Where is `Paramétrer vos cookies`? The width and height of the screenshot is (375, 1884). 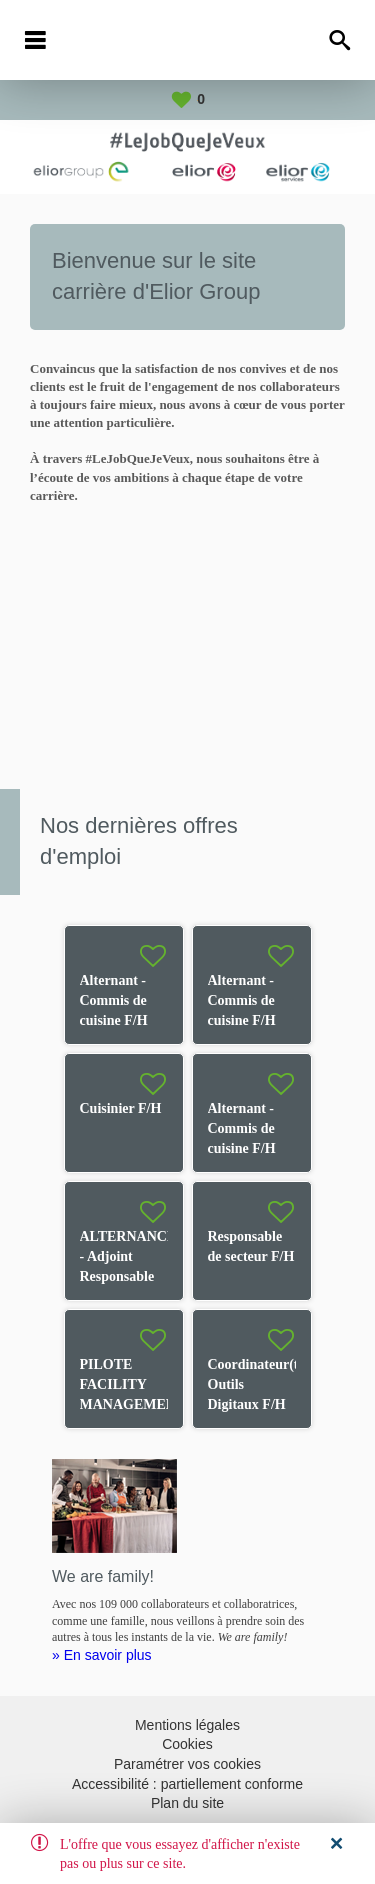
Paramétrer vos cookies is located at coordinates (187, 1764).